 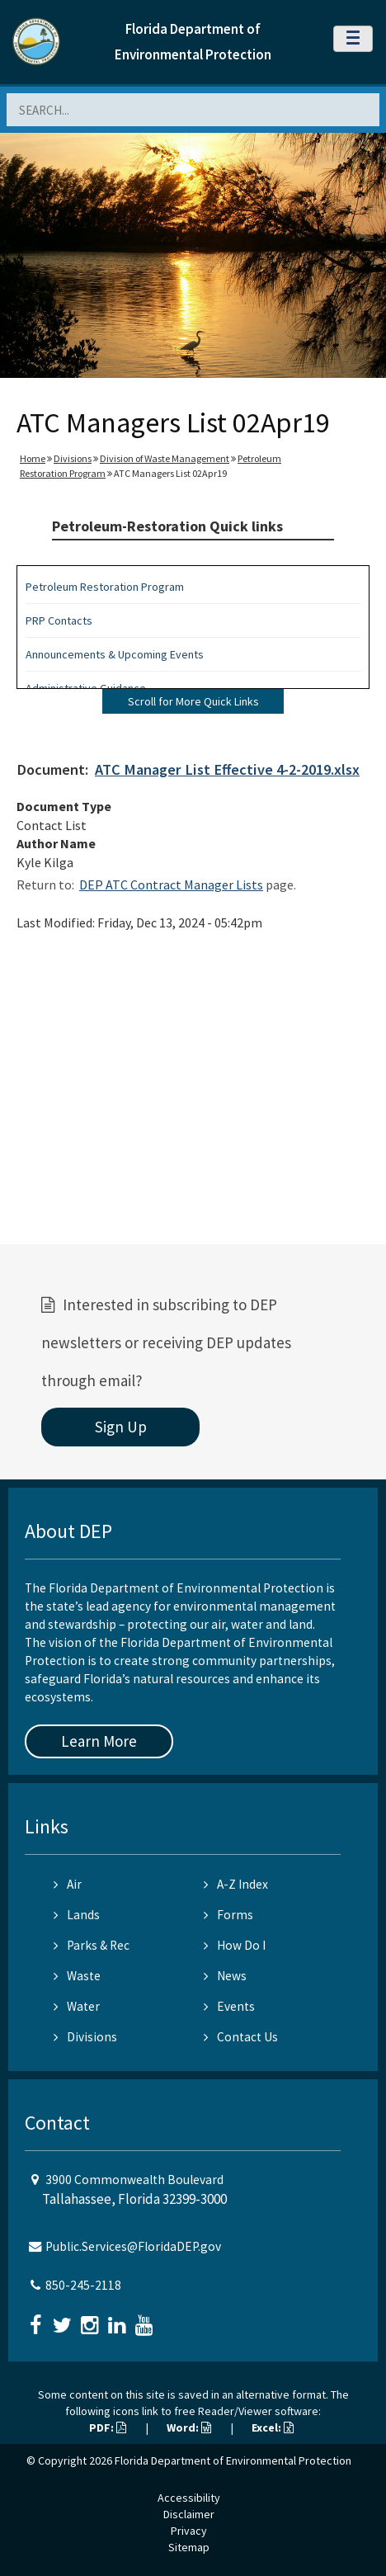 What do you see at coordinates (273, 2427) in the screenshot?
I see `Excel:` at bounding box center [273, 2427].